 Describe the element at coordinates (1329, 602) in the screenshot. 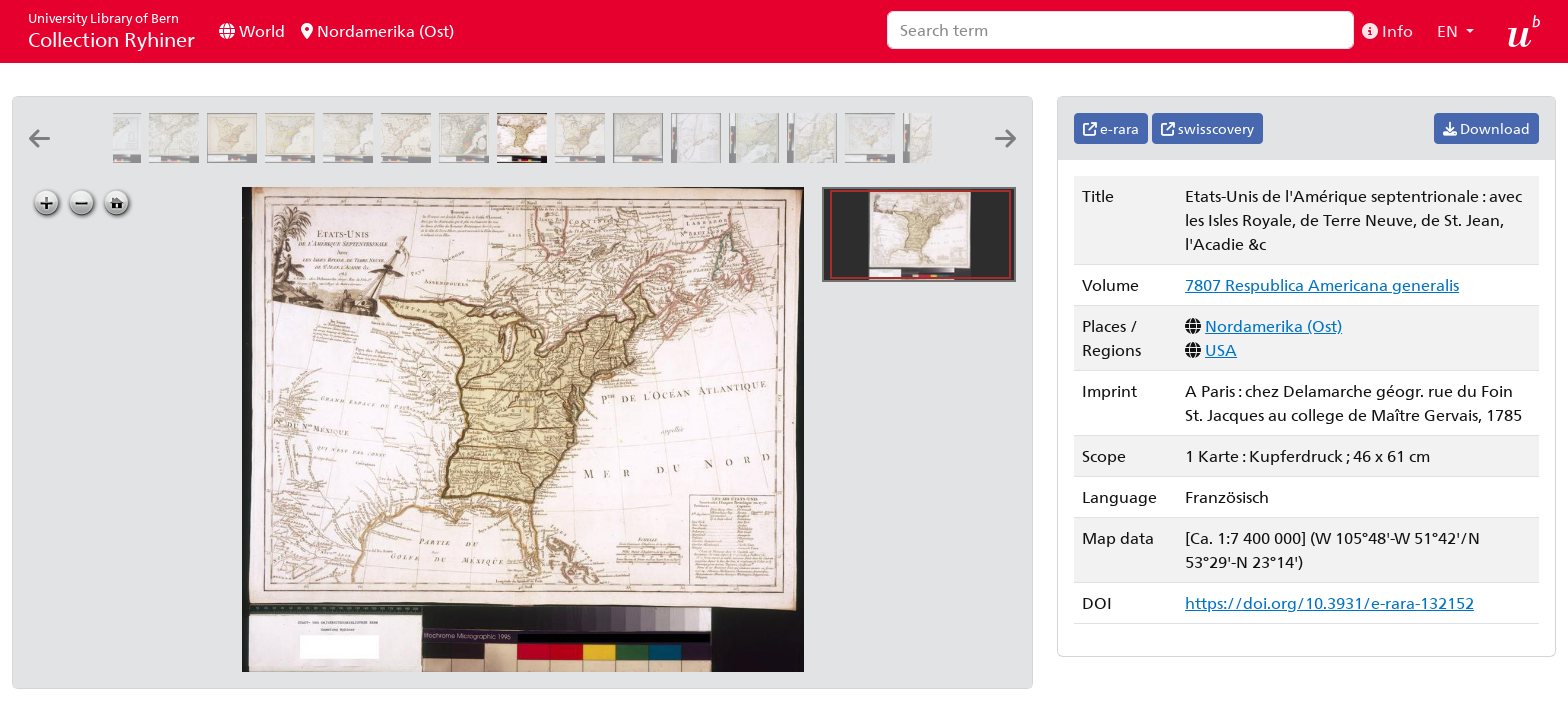

I see `https://doi.org/10.3931/e-rara-132152` at that location.